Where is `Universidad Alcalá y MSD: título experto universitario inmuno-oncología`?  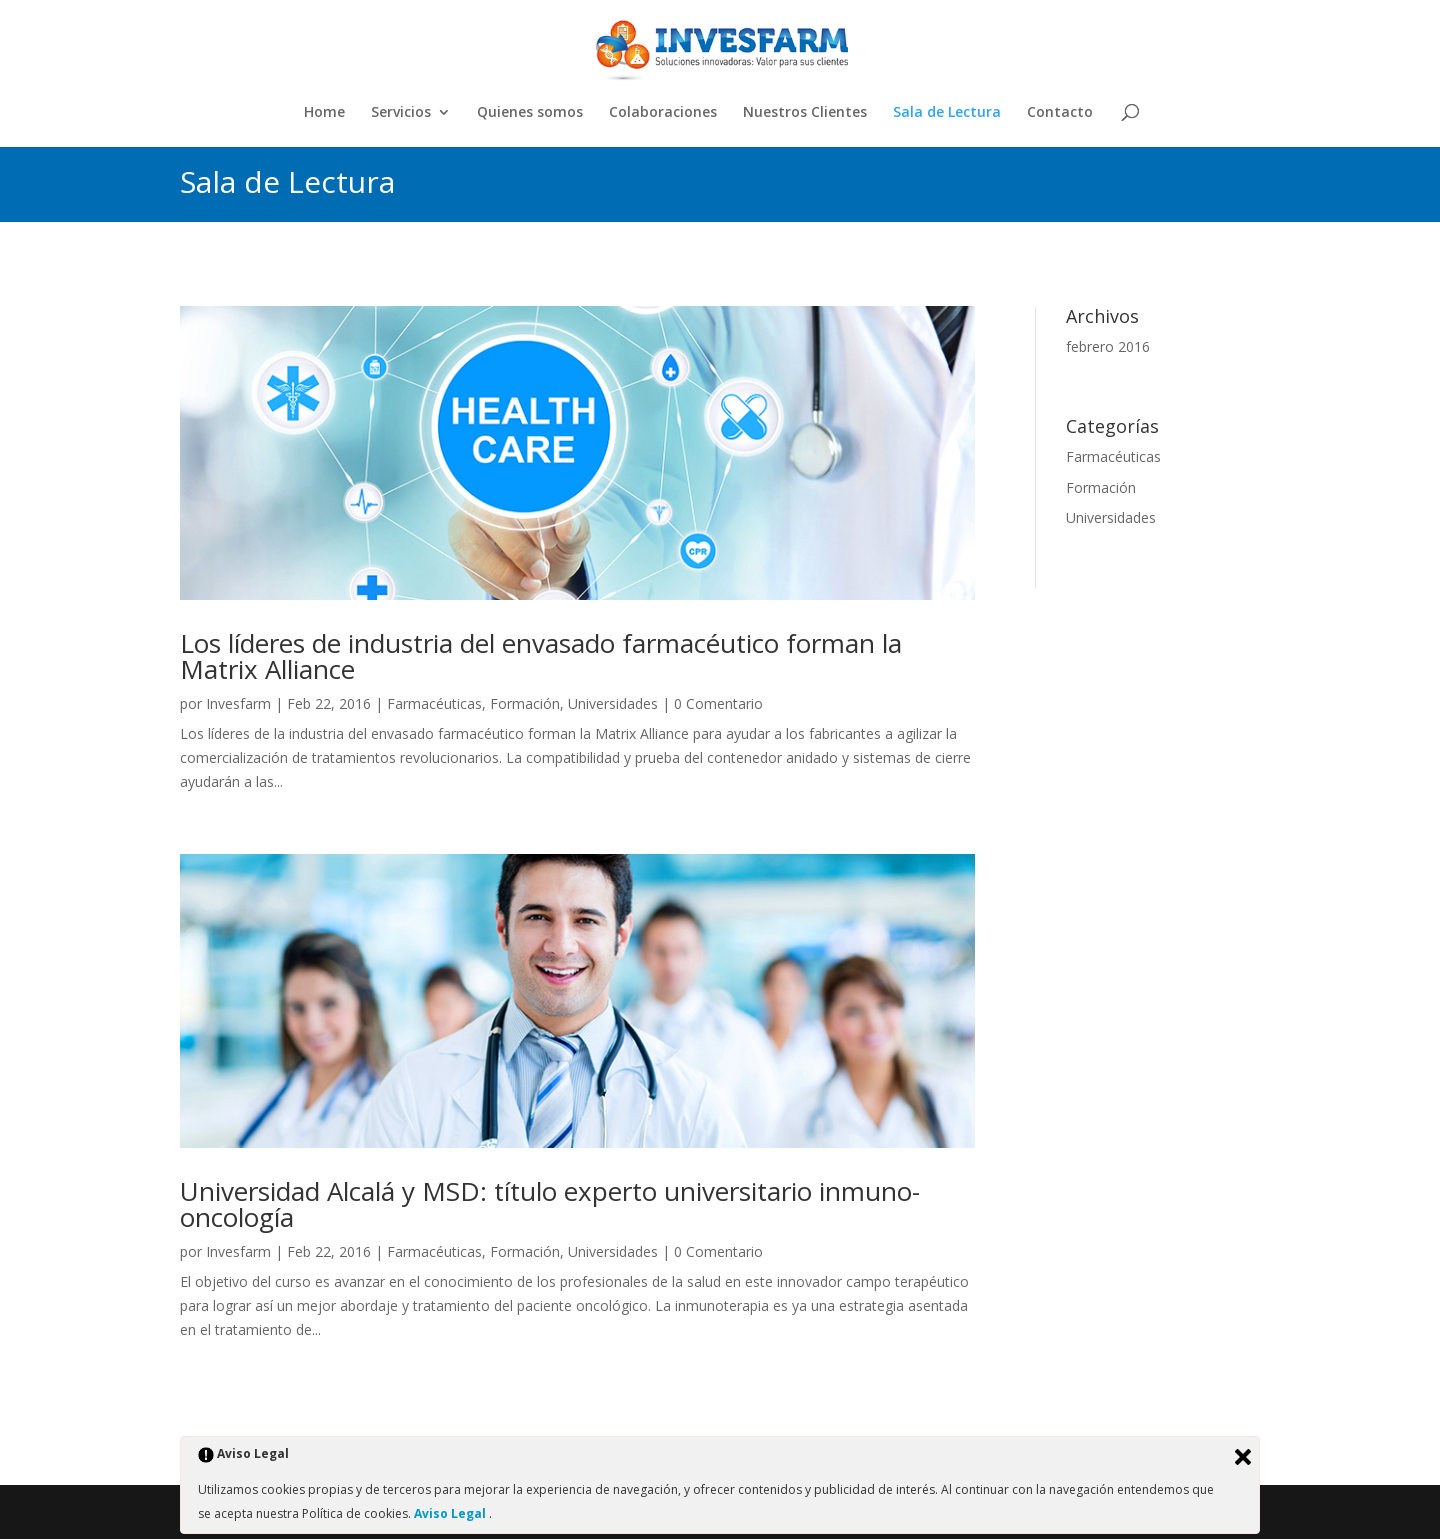
Universidad Alcalá y MSD: título experto universitario inmuno-oncología is located at coordinates (550, 1204).